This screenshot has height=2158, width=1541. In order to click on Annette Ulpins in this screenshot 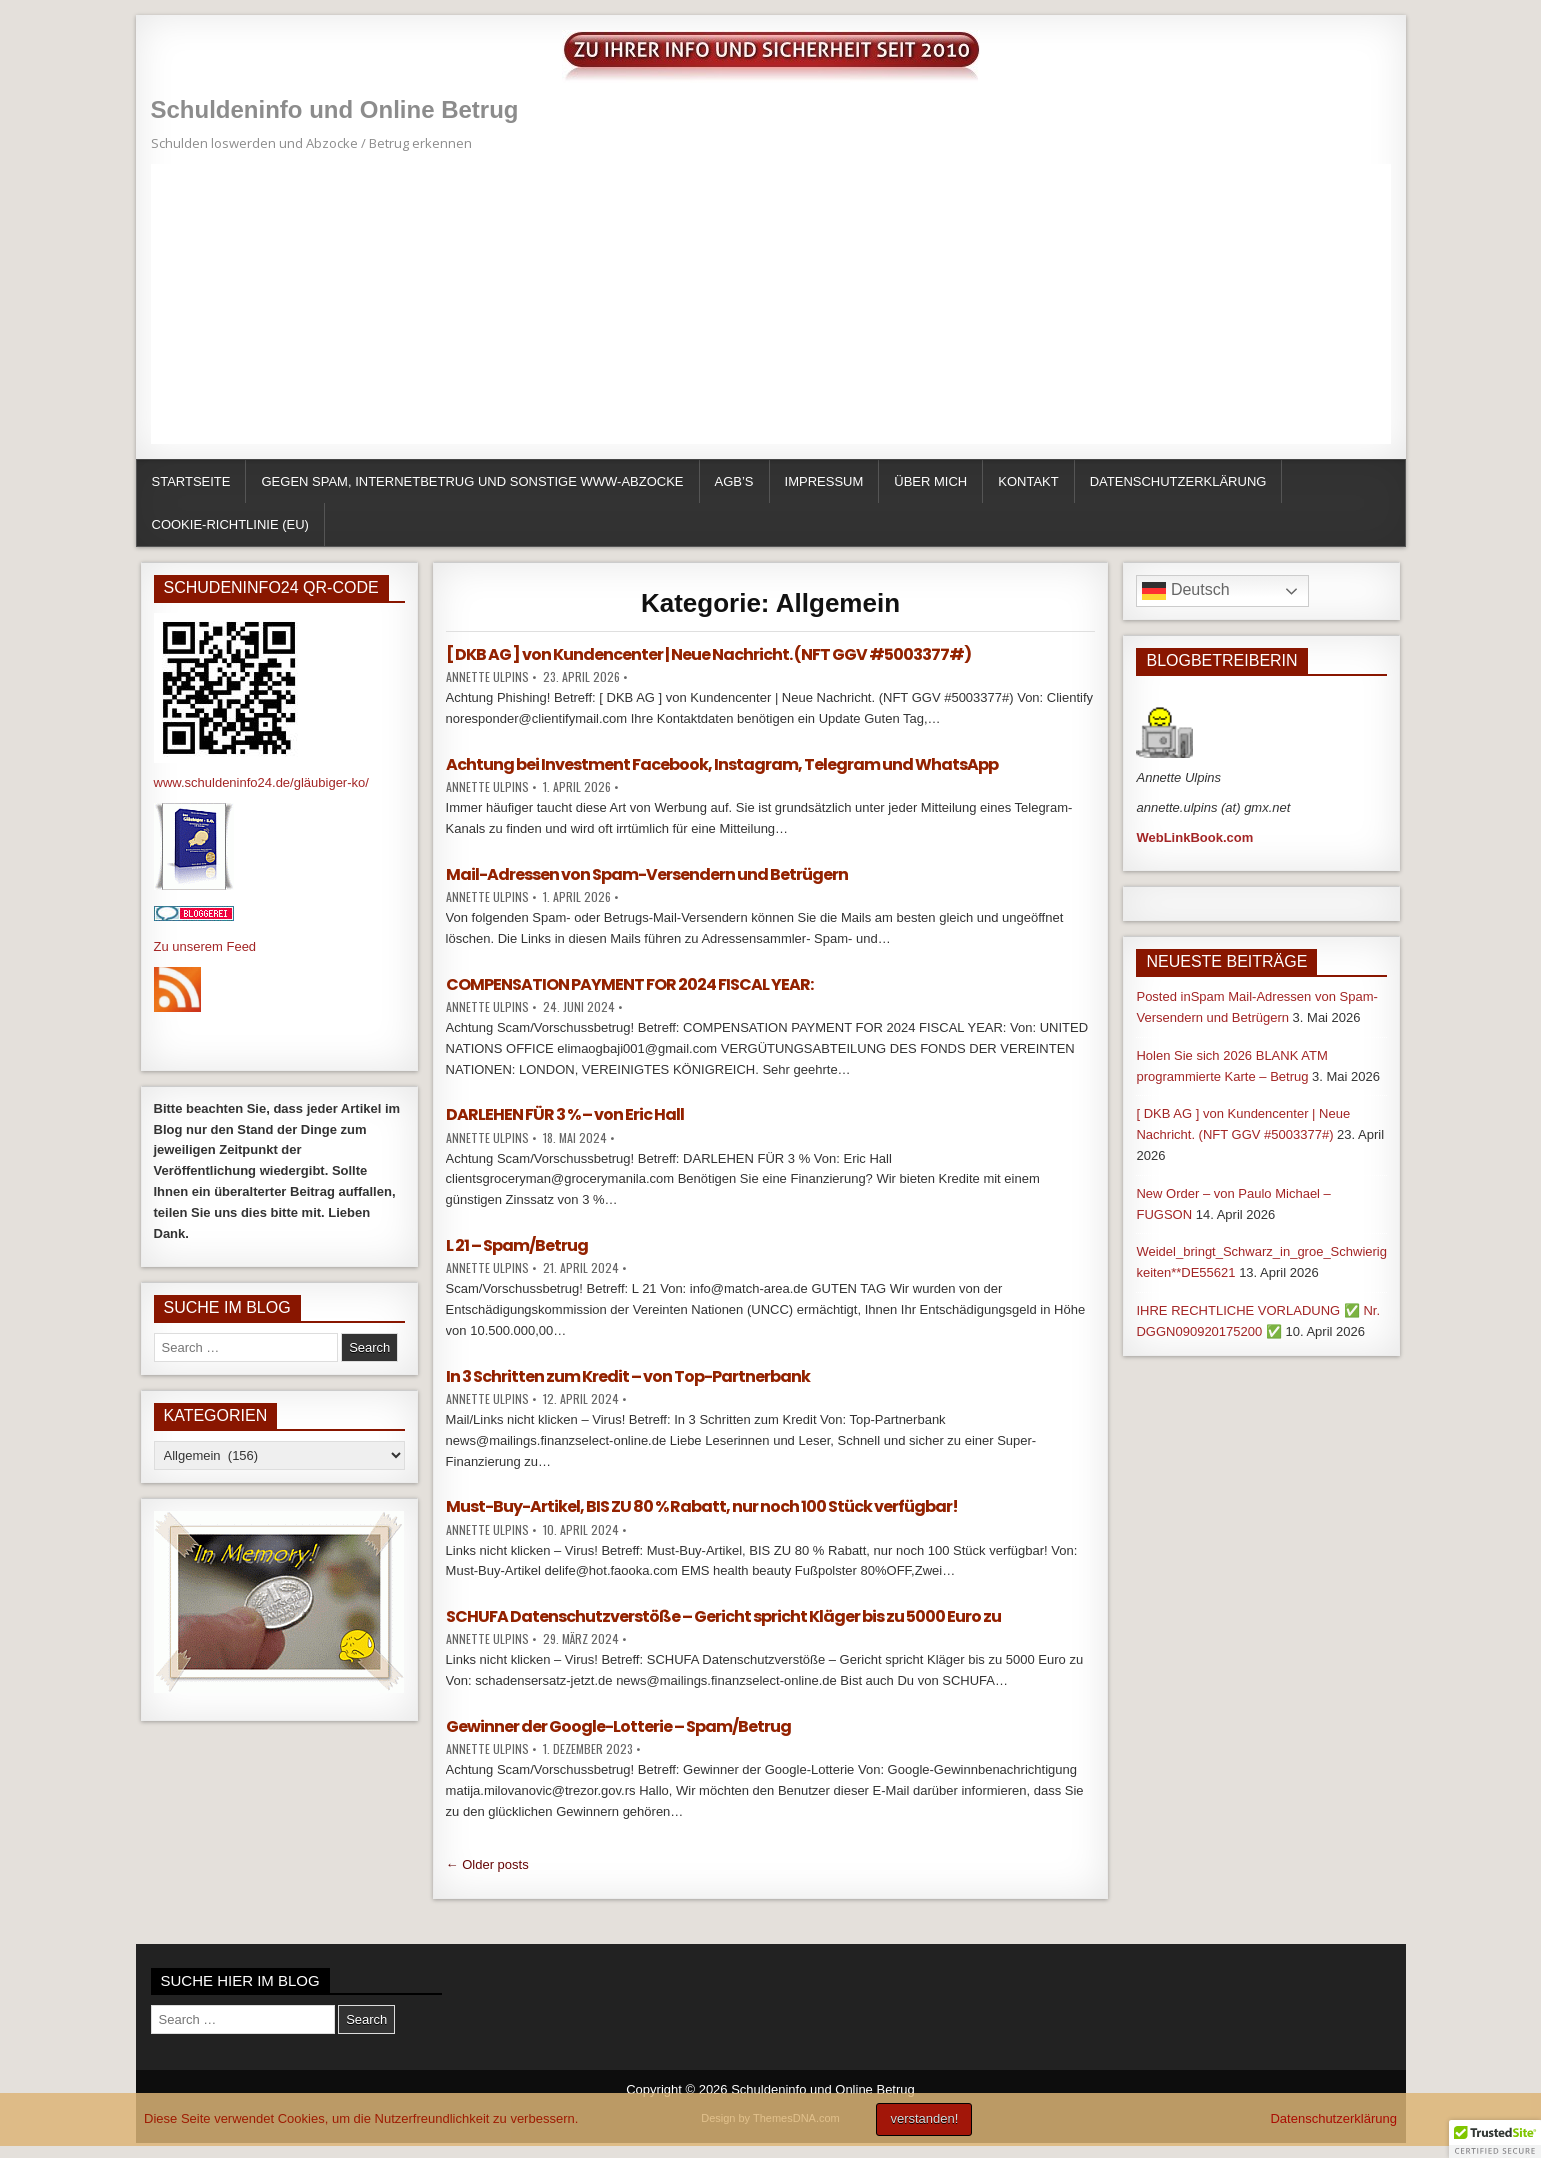, I will do `click(487, 676)`.